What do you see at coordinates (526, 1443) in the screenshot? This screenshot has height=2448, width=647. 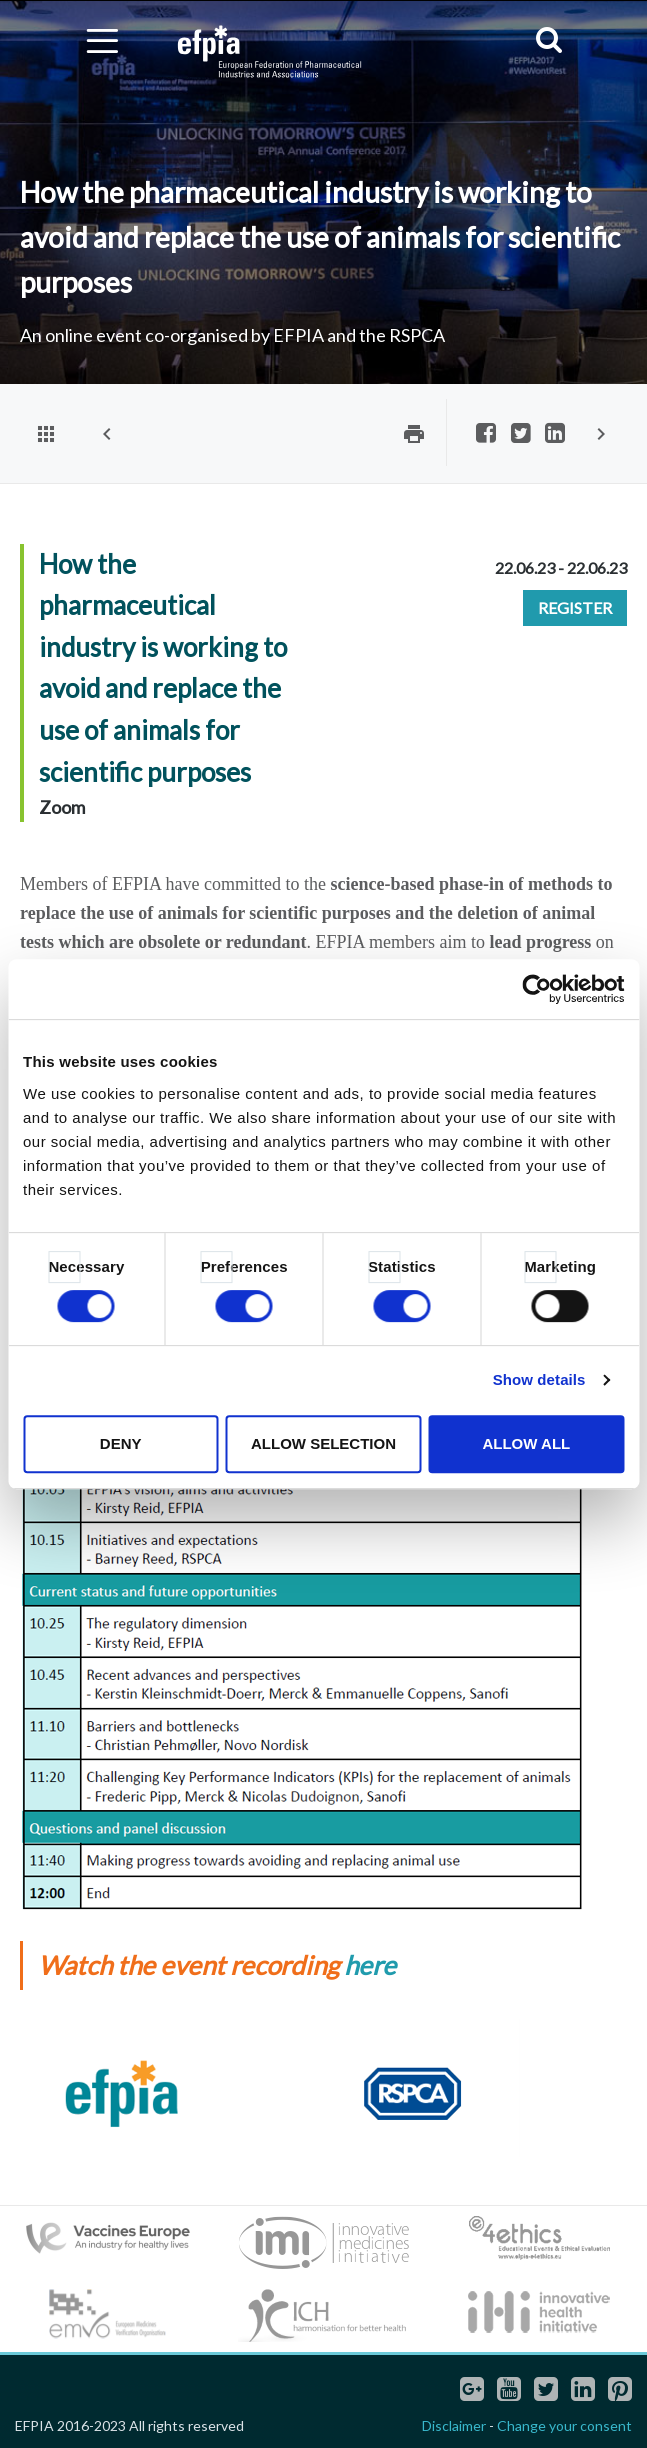 I see `Allow all` at bounding box center [526, 1443].